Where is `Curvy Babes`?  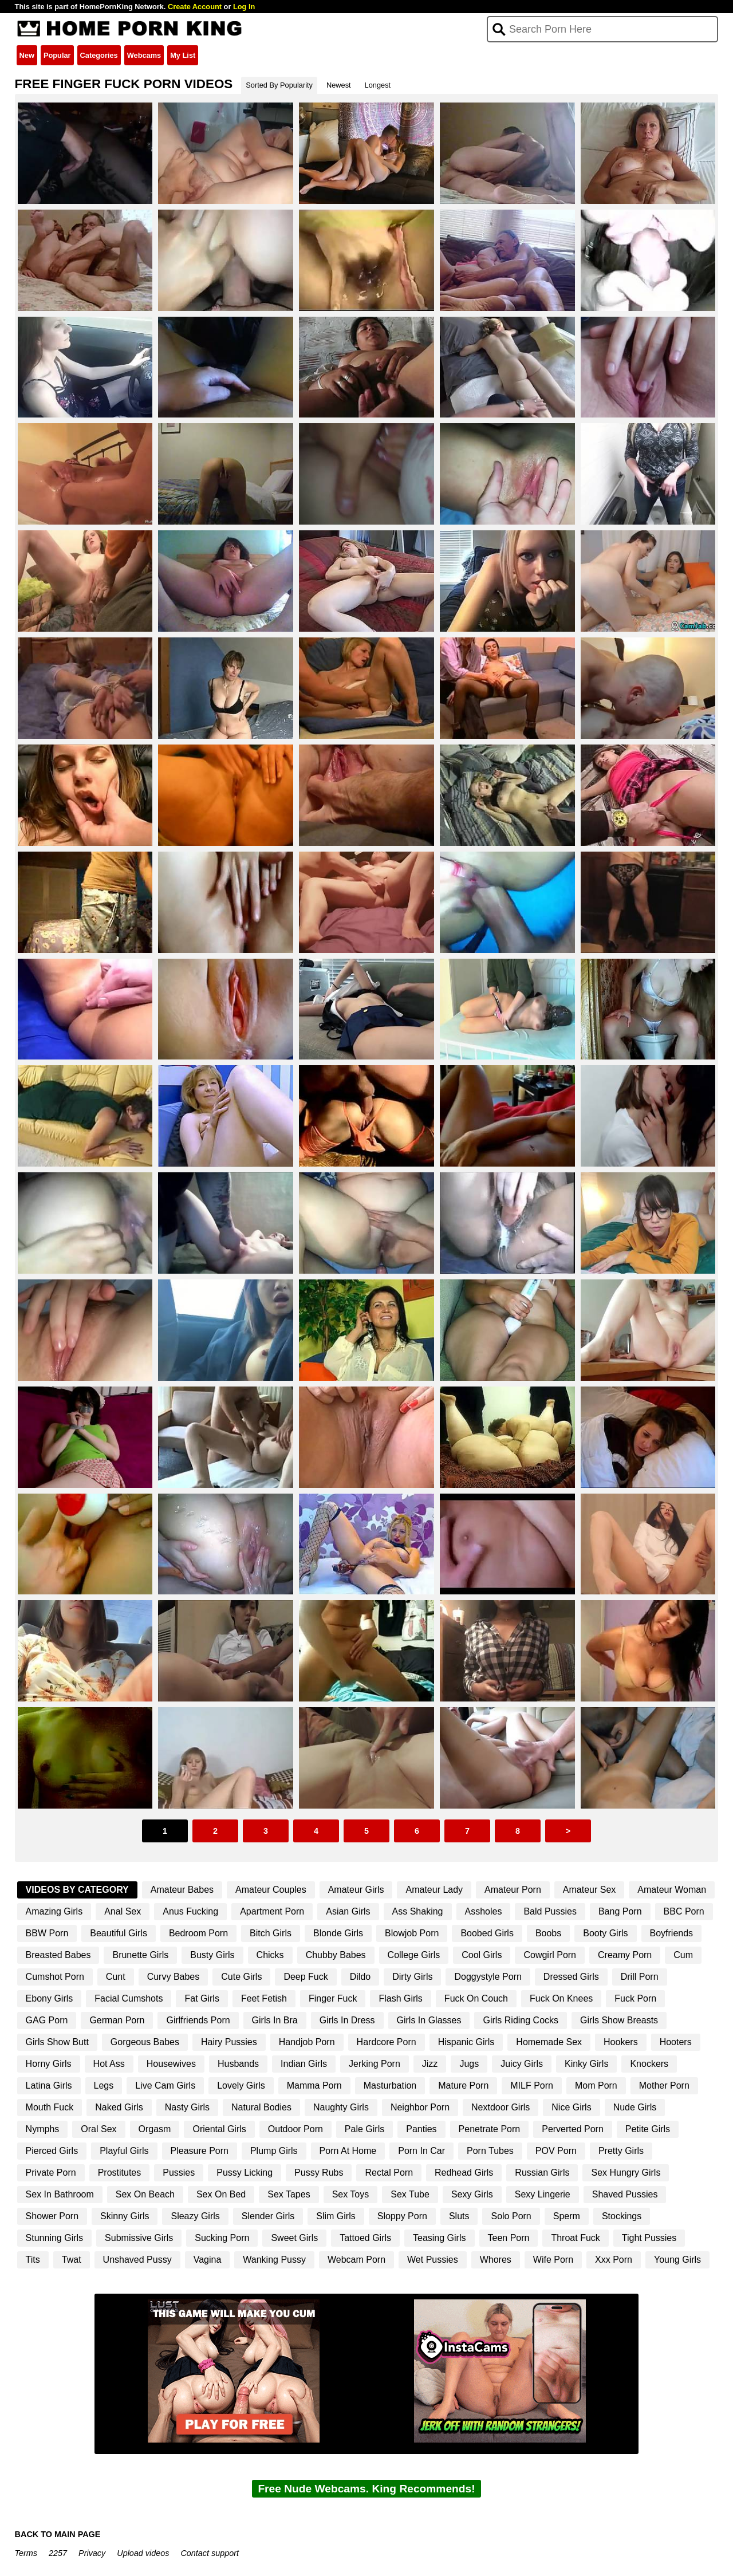
Curvy Babes is located at coordinates (173, 1977).